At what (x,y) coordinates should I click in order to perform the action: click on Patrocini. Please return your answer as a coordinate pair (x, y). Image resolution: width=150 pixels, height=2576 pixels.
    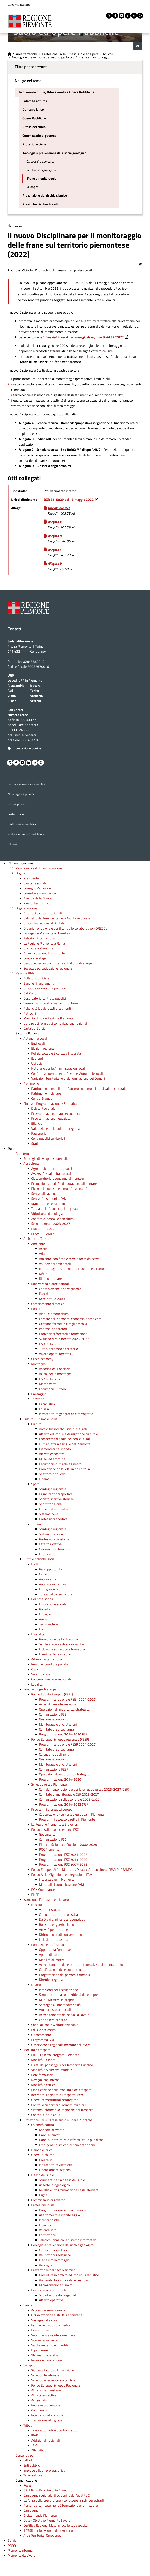
    Looking at the image, I should click on (29, 1015).